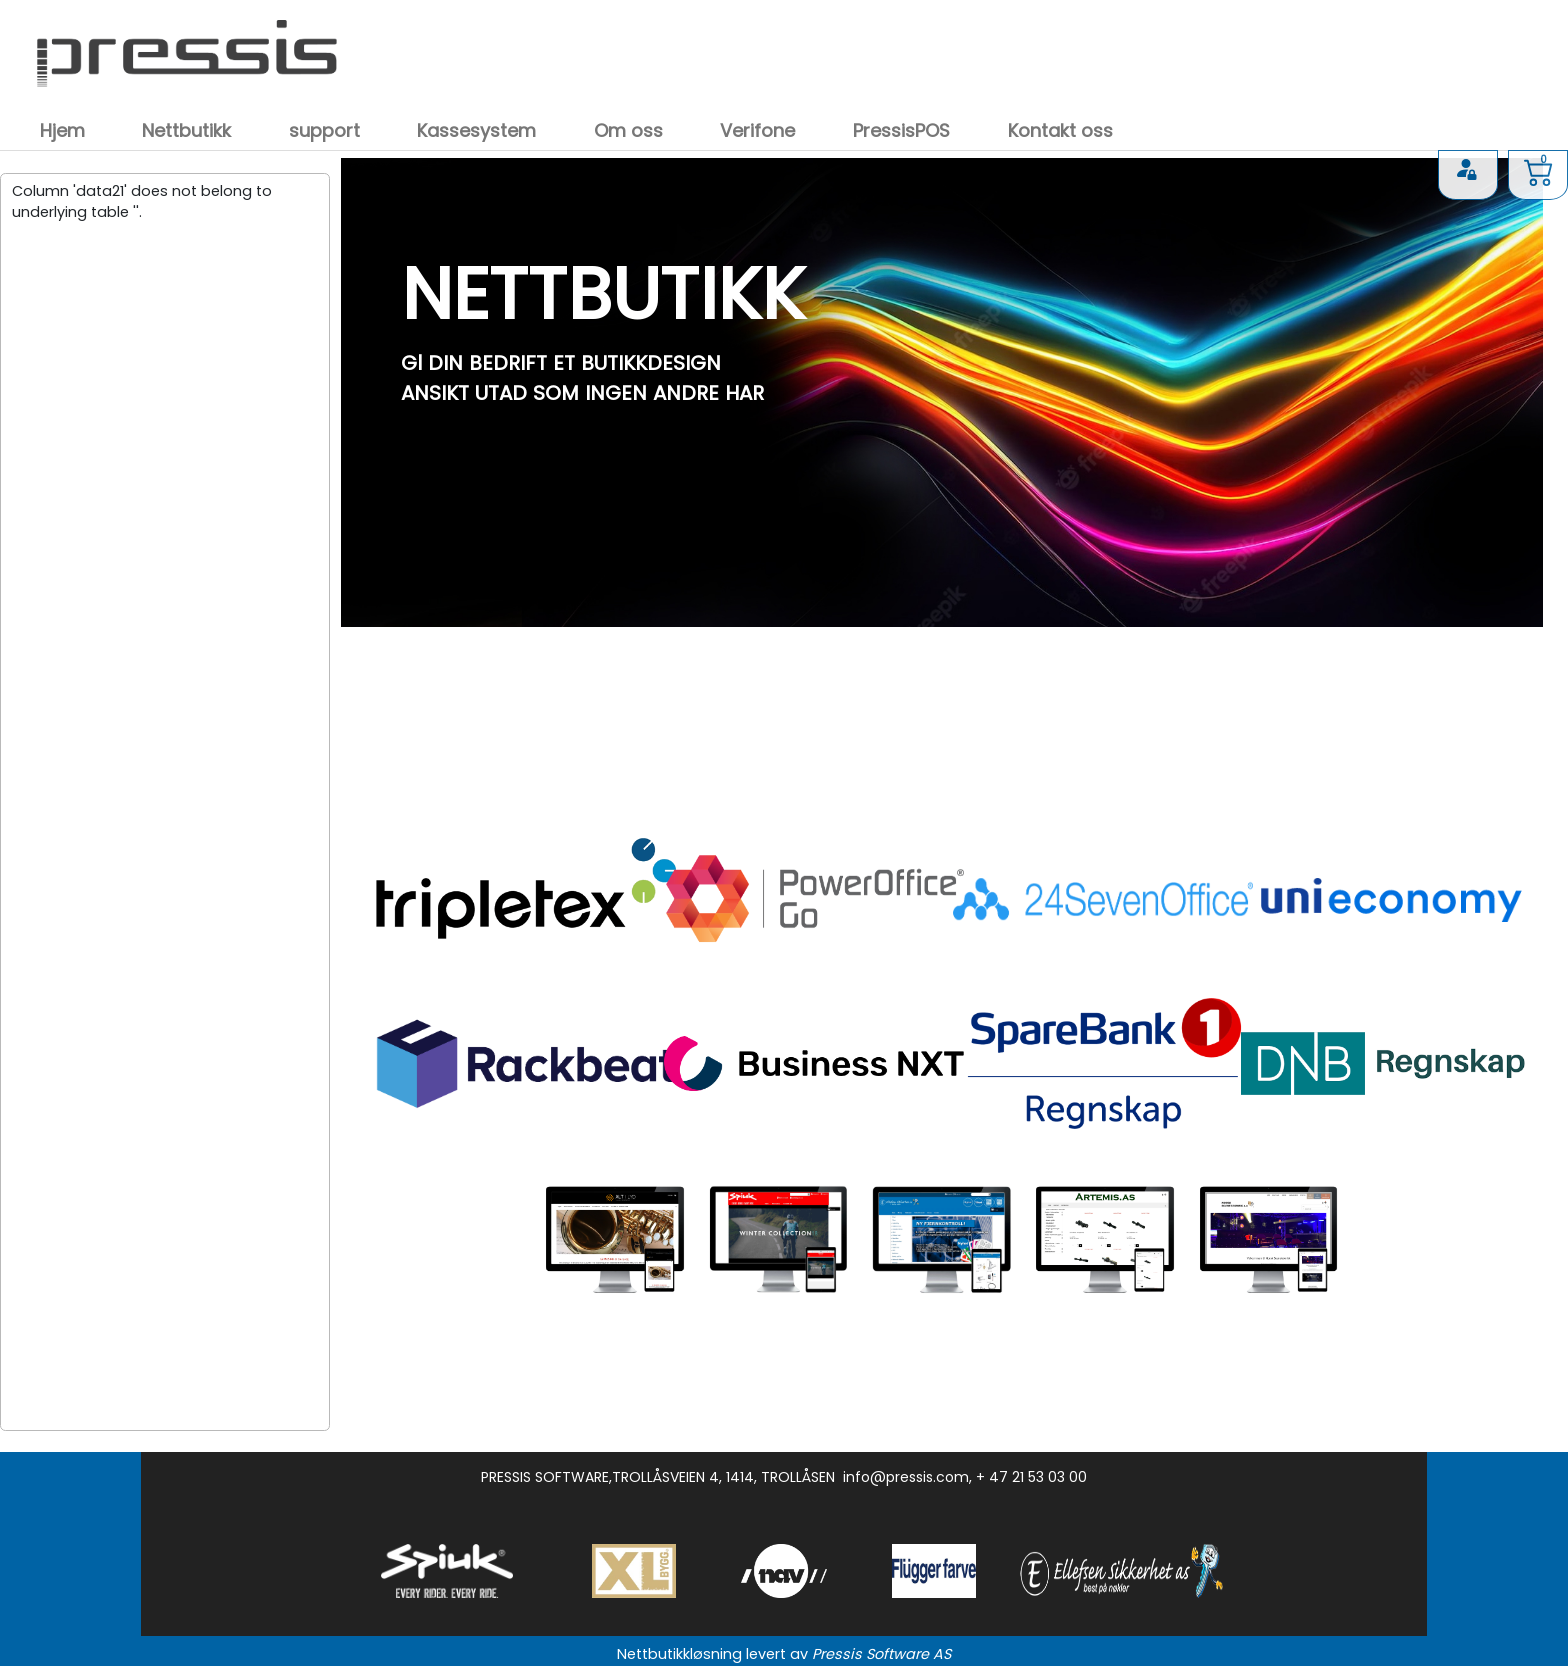 Image resolution: width=1568 pixels, height=1666 pixels. I want to click on Om oss, so click(628, 130).